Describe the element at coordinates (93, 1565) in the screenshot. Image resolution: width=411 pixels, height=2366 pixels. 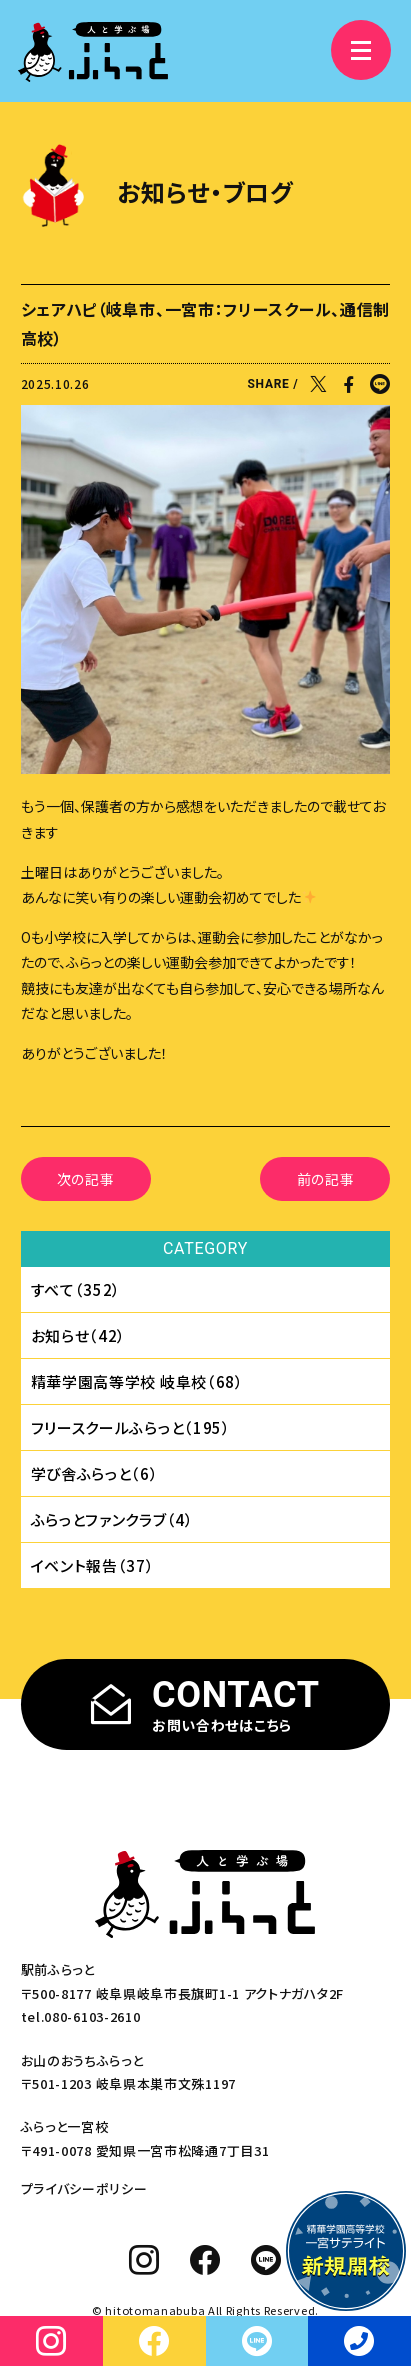
I see `イベント報告（37）` at that location.